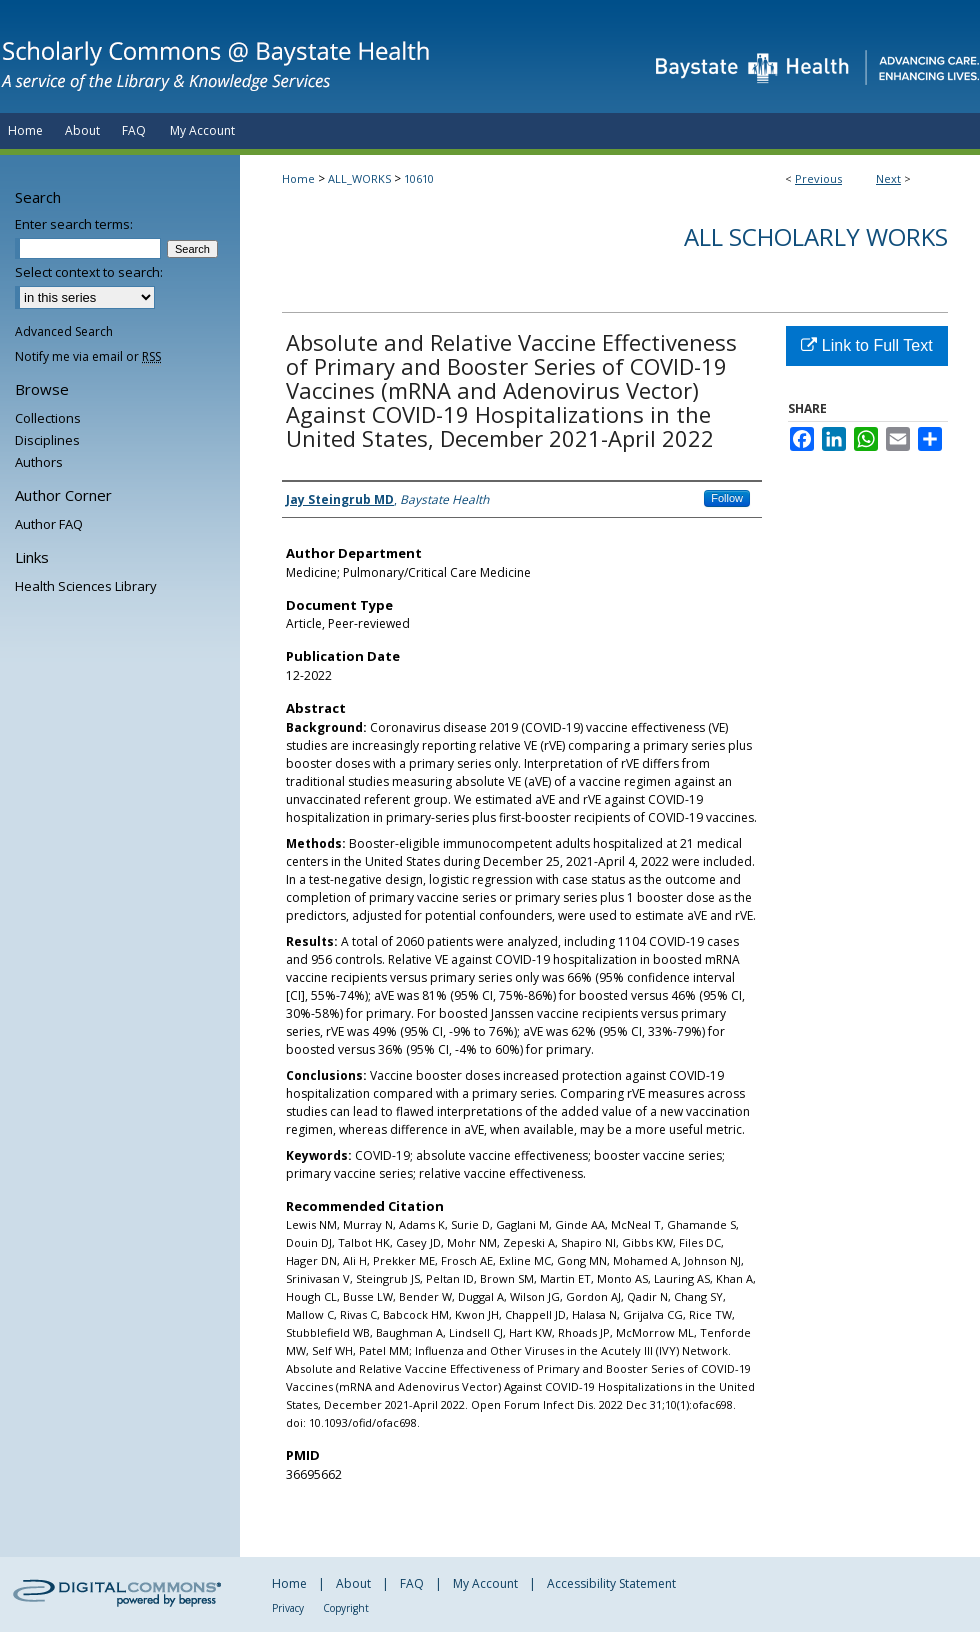 The image size is (980, 1632). Describe the element at coordinates (727, 498) in the screenshot. I see `Follow` at that location.